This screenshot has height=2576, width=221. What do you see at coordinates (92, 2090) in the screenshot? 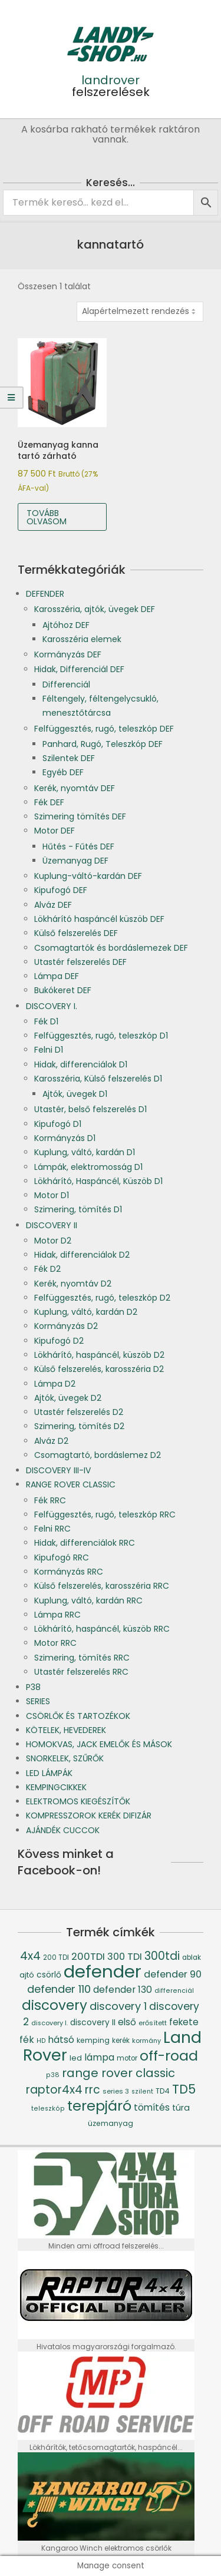
I see `rrc [rrc (145 termék)]` at bounding box center [92, 2090].